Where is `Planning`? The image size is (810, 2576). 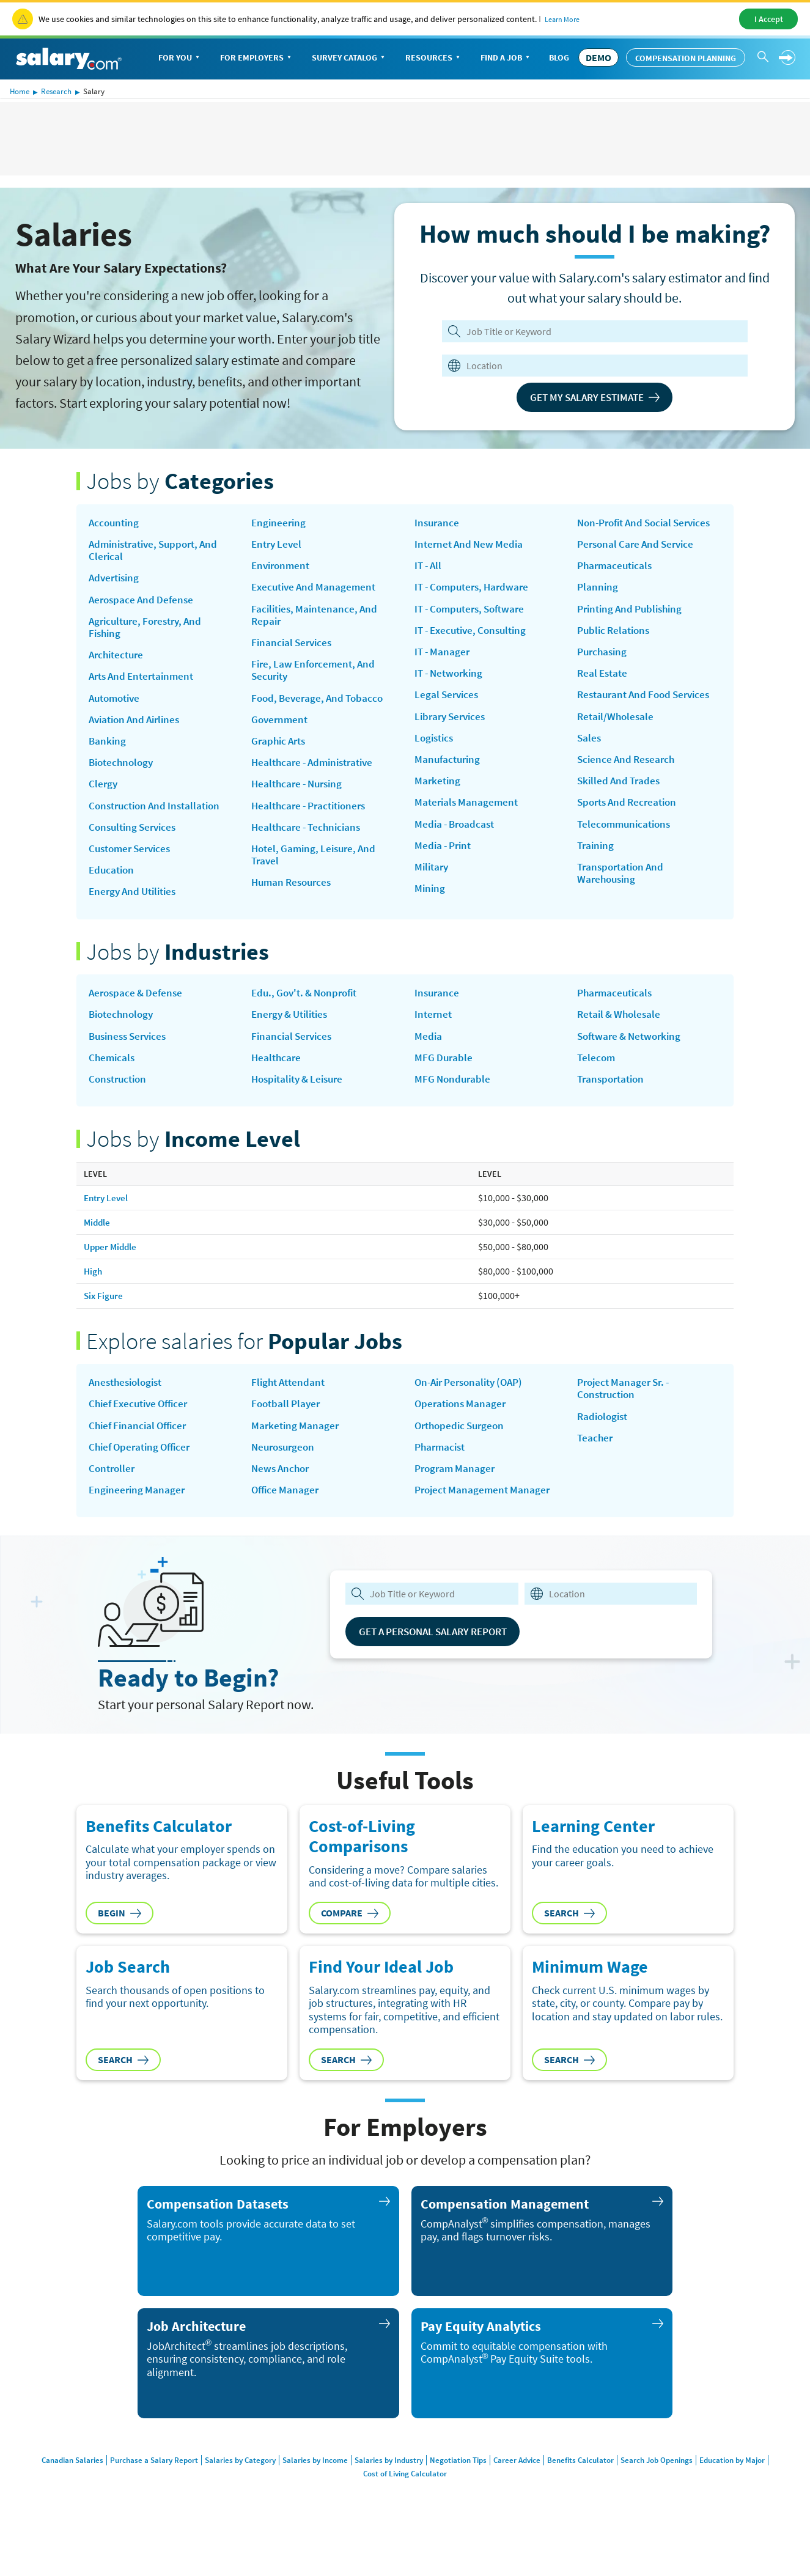 Planning is located at coordinates (598, 603).